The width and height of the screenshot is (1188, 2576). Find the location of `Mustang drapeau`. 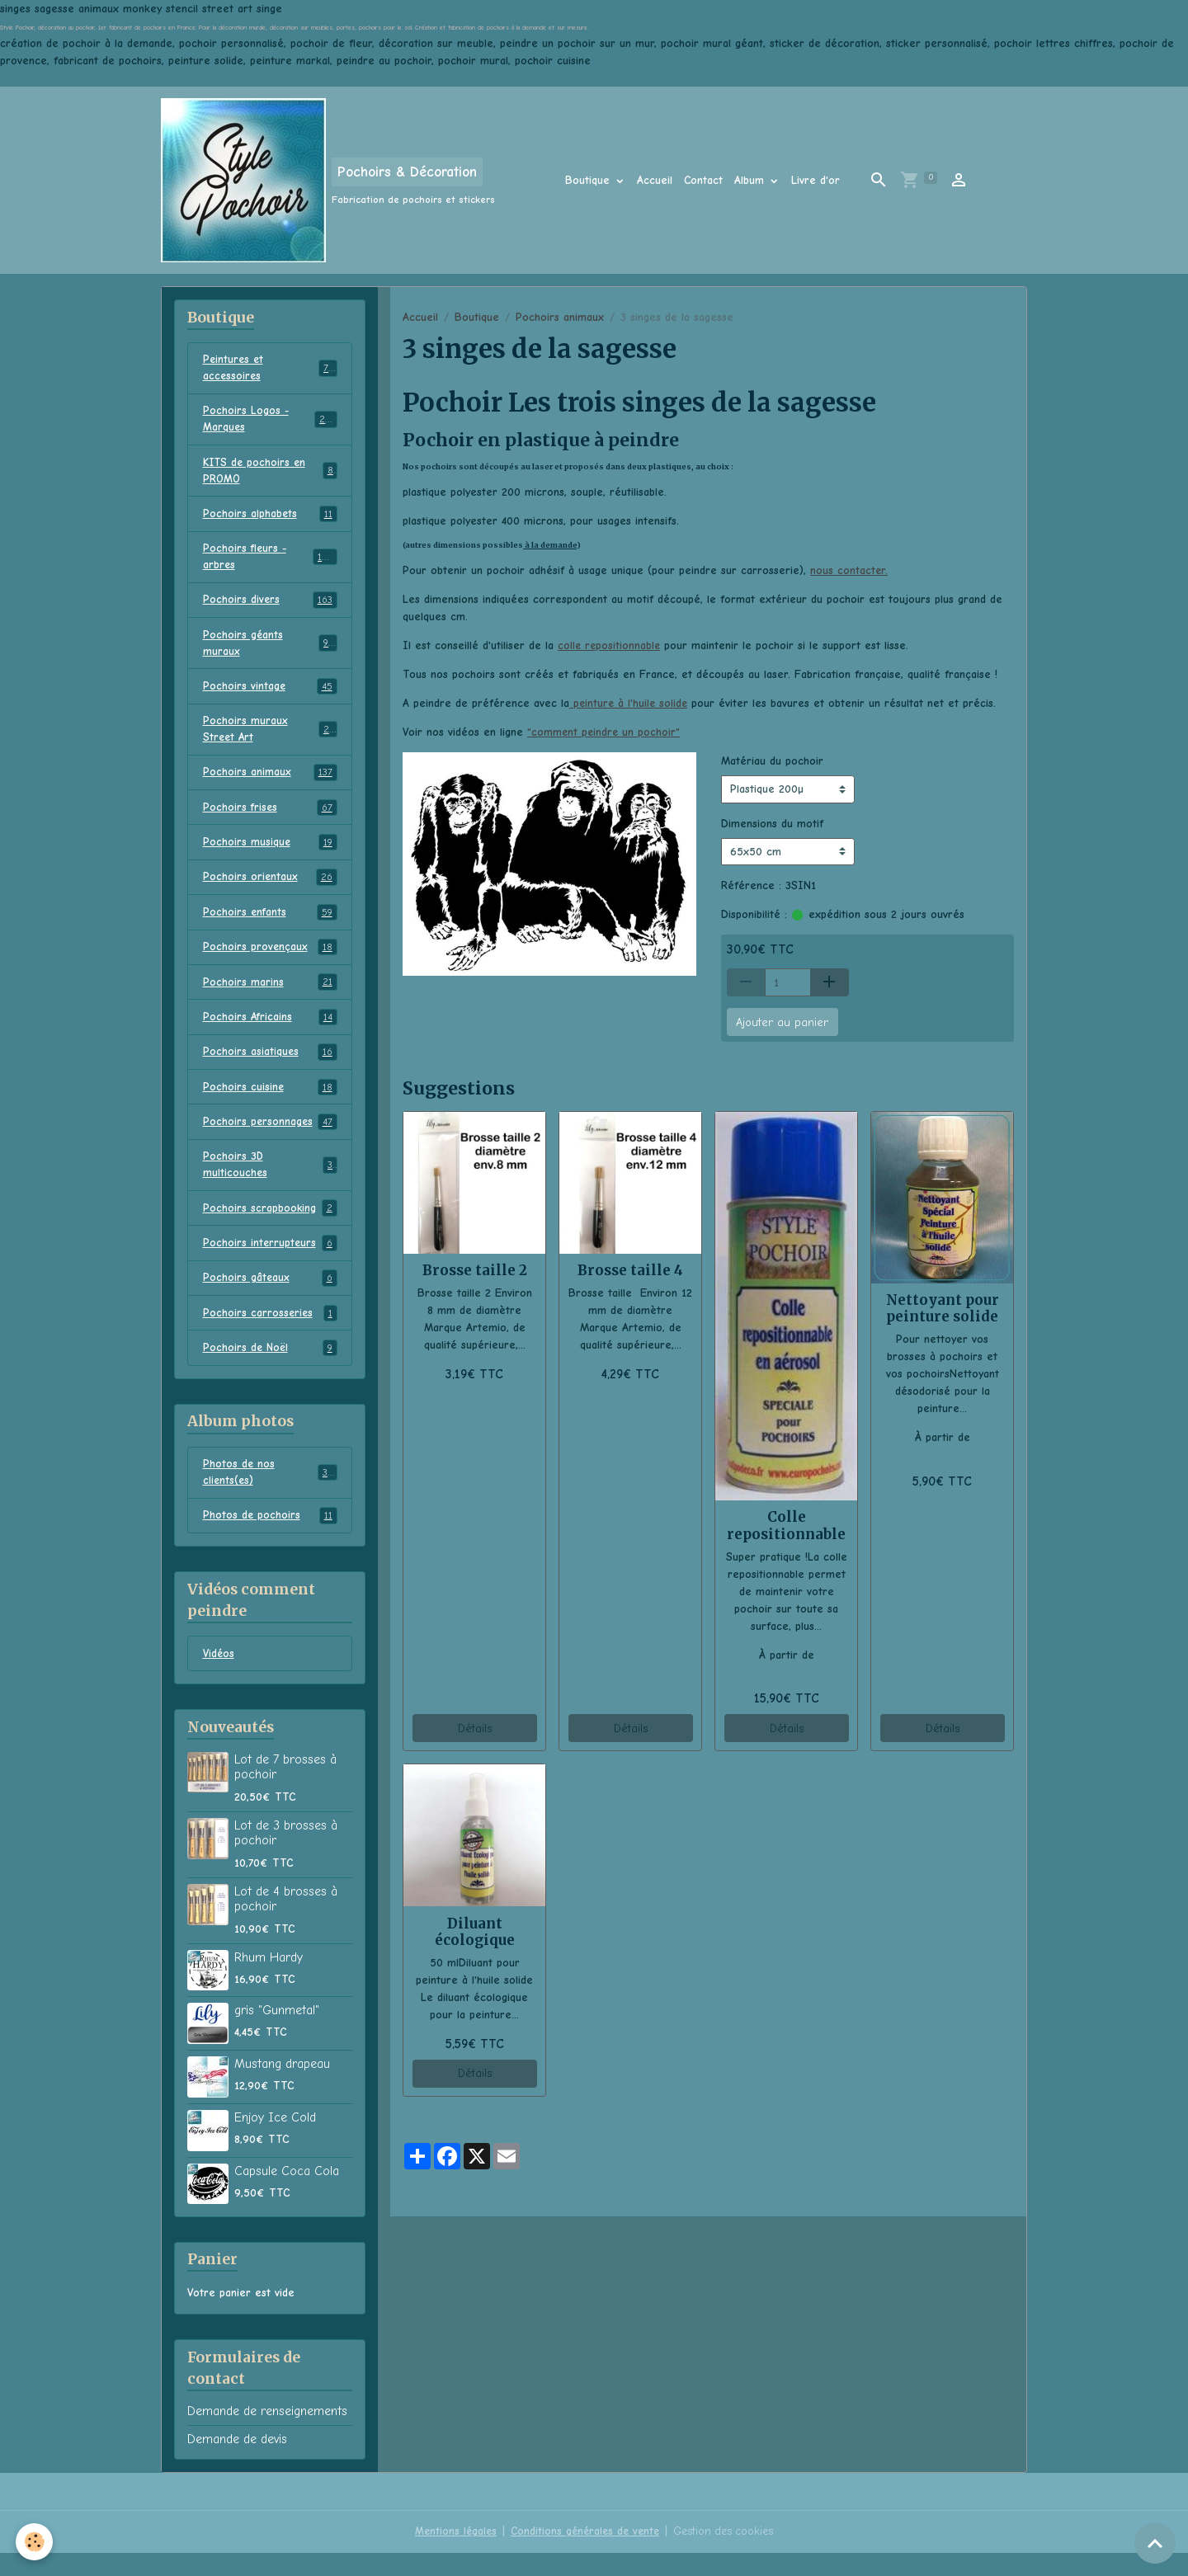

Mustang drapeau is located at coordinates (282, 2086).